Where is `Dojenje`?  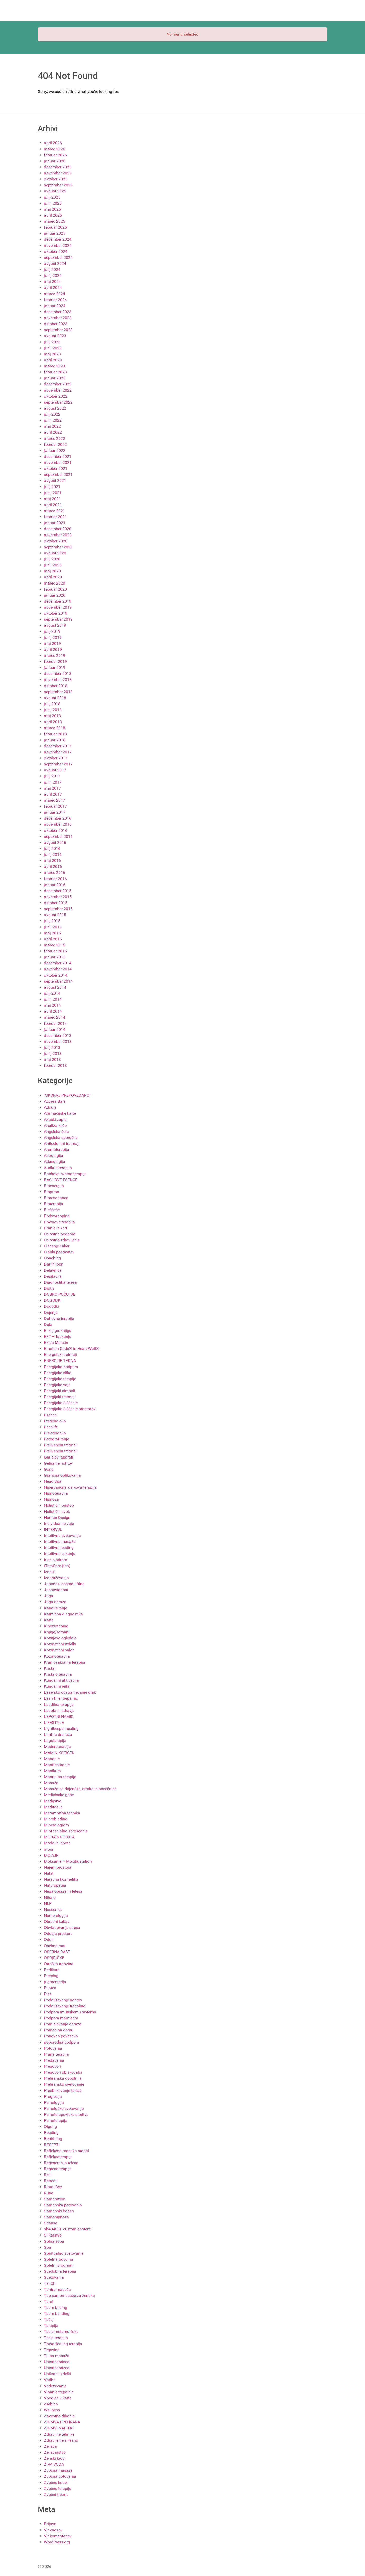 Dojenje is located at coordinates (50, 1312).